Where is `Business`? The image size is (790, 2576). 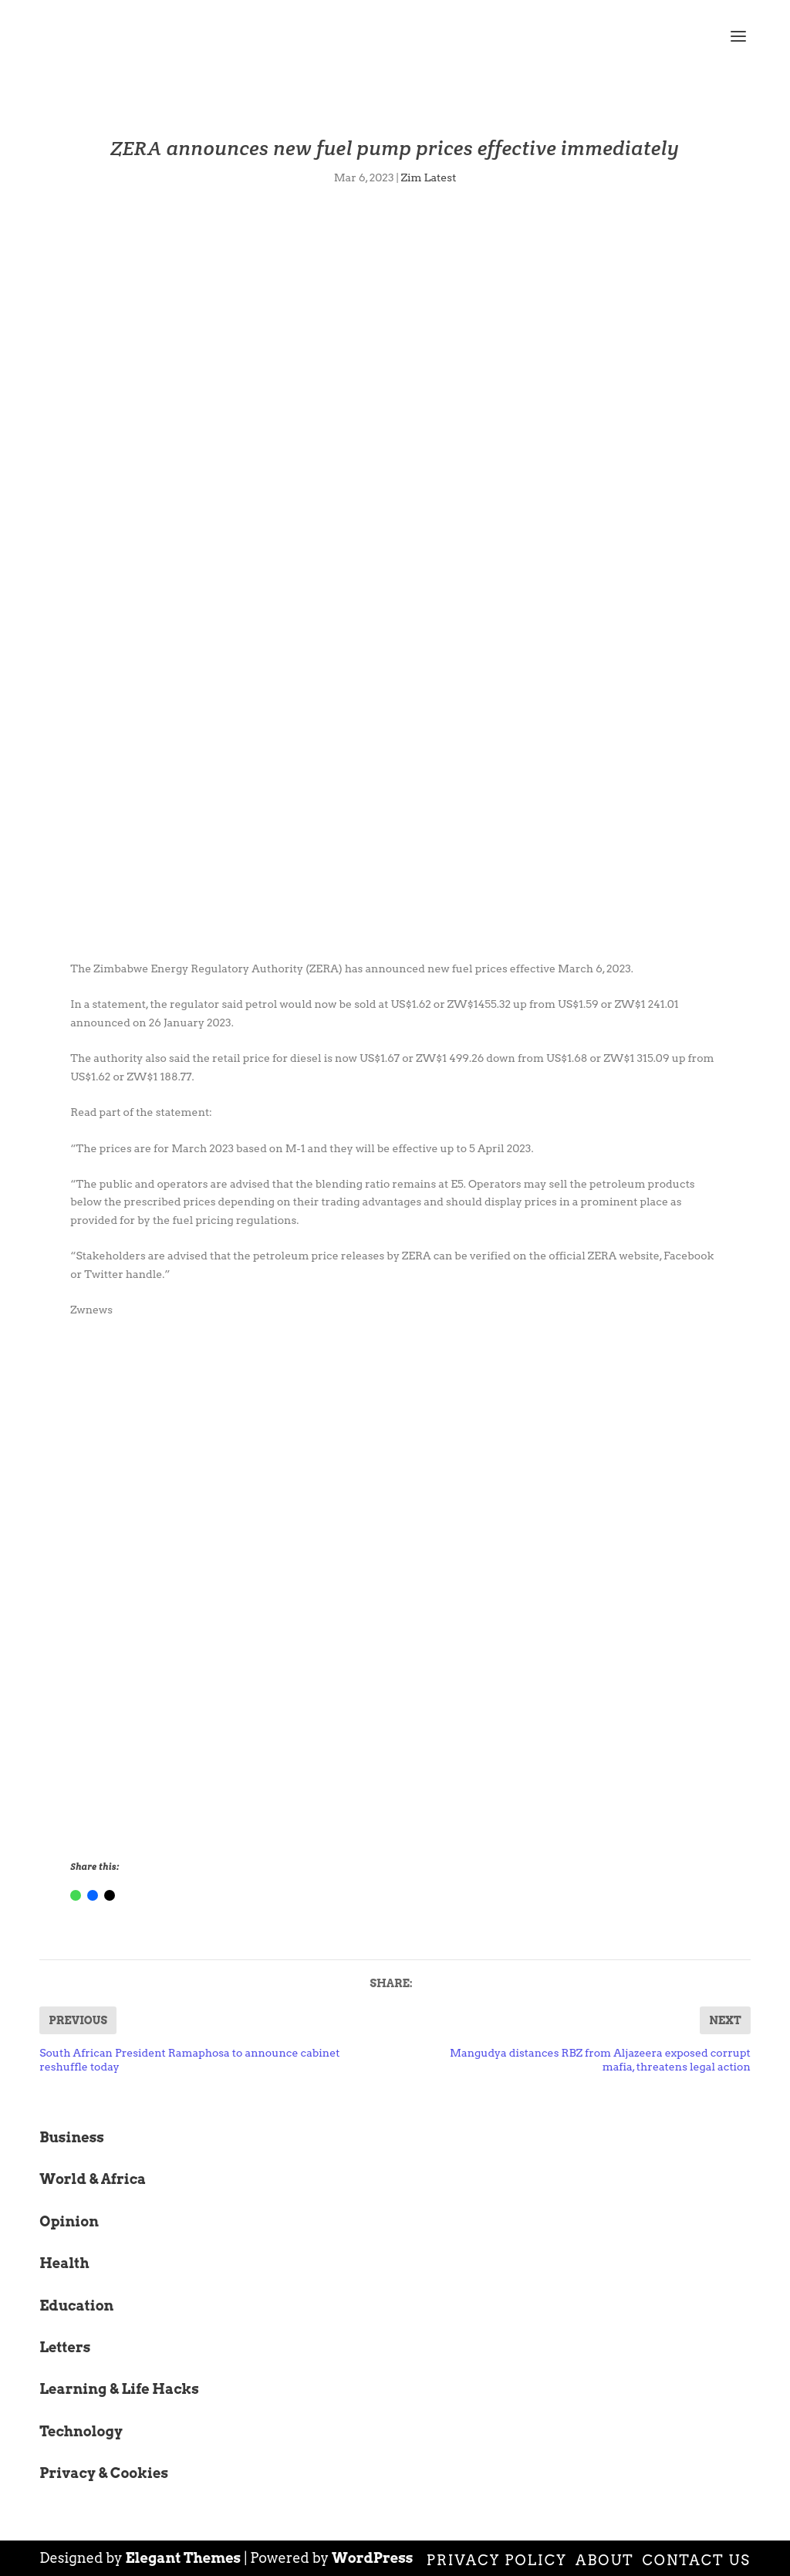
Business is located at coordinates (71, 2137).